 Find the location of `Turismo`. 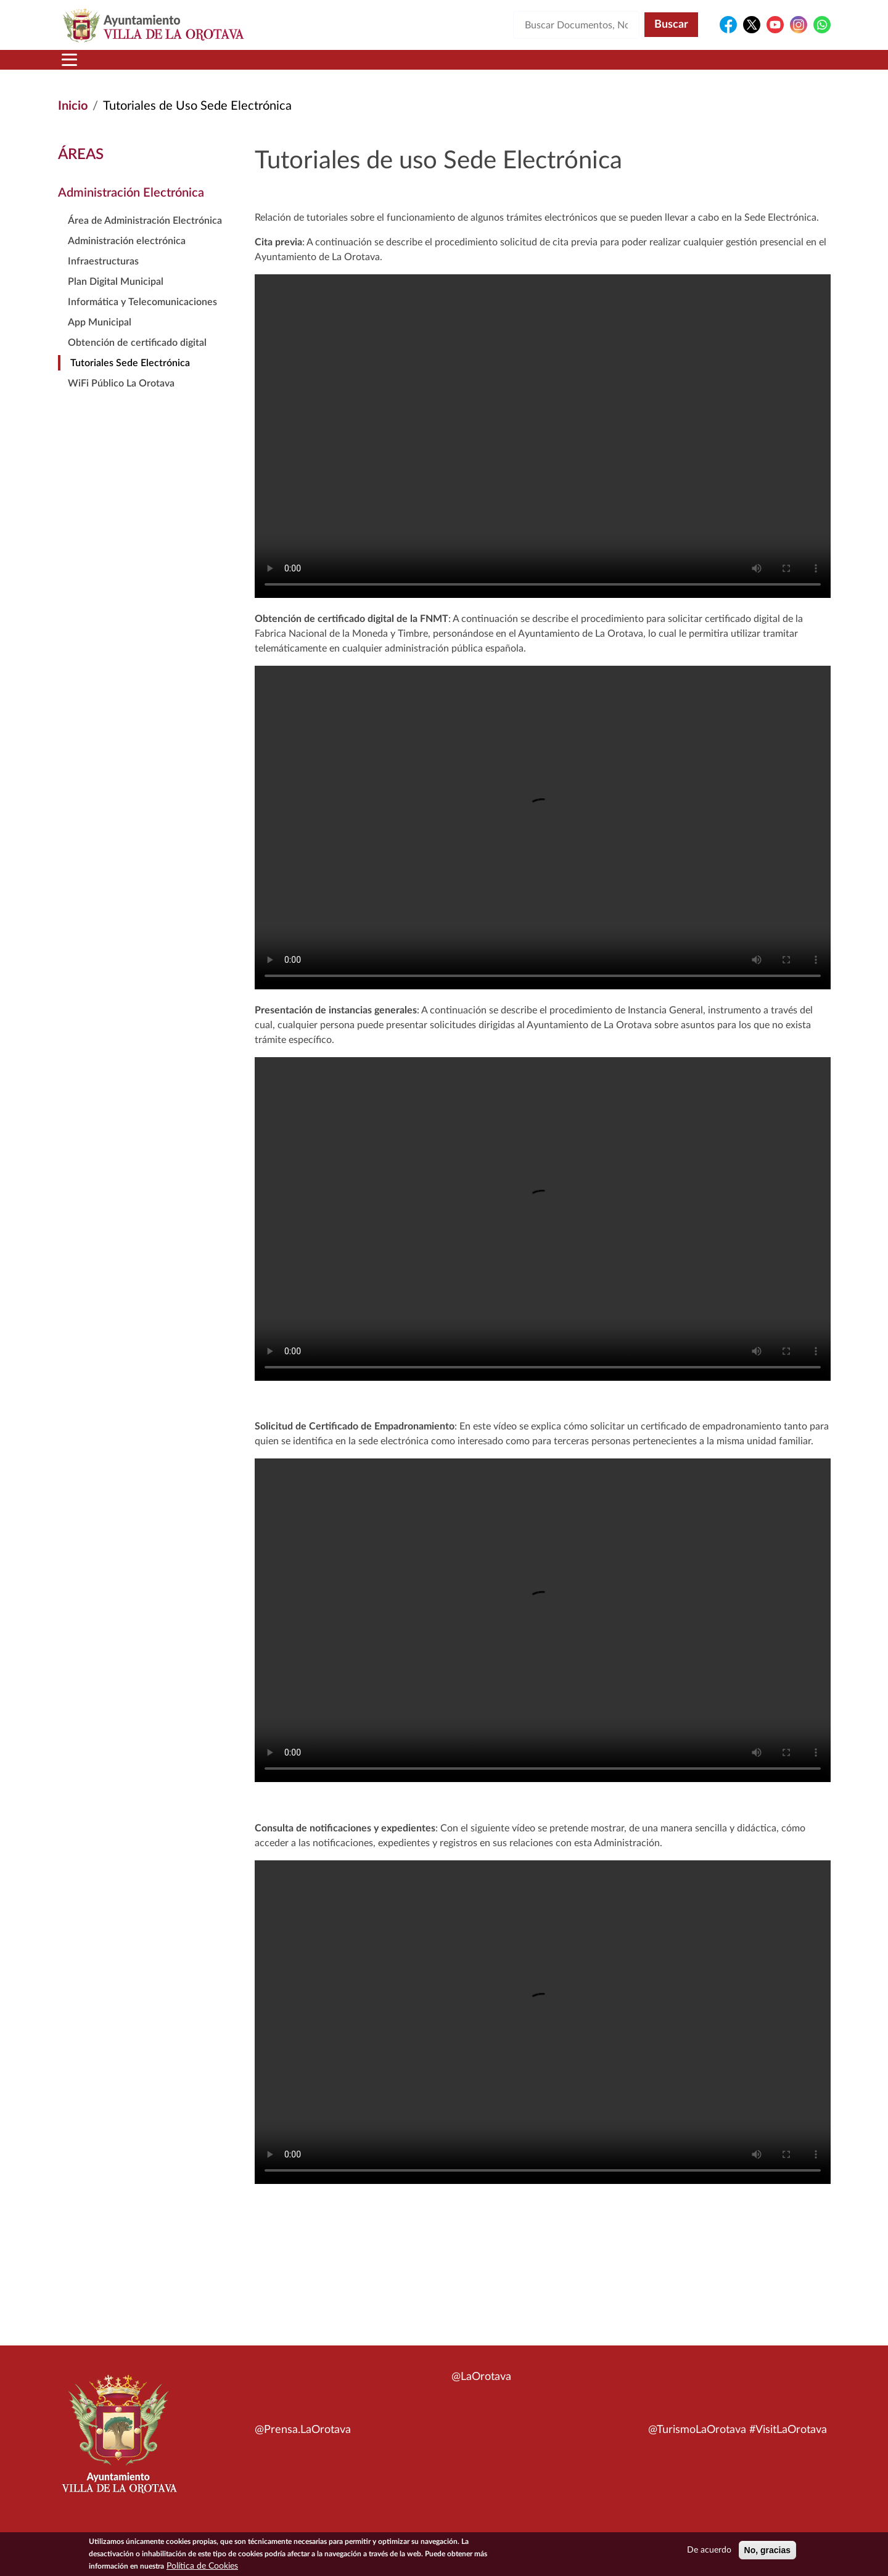

Turismo is located at coordinates (747, 67).